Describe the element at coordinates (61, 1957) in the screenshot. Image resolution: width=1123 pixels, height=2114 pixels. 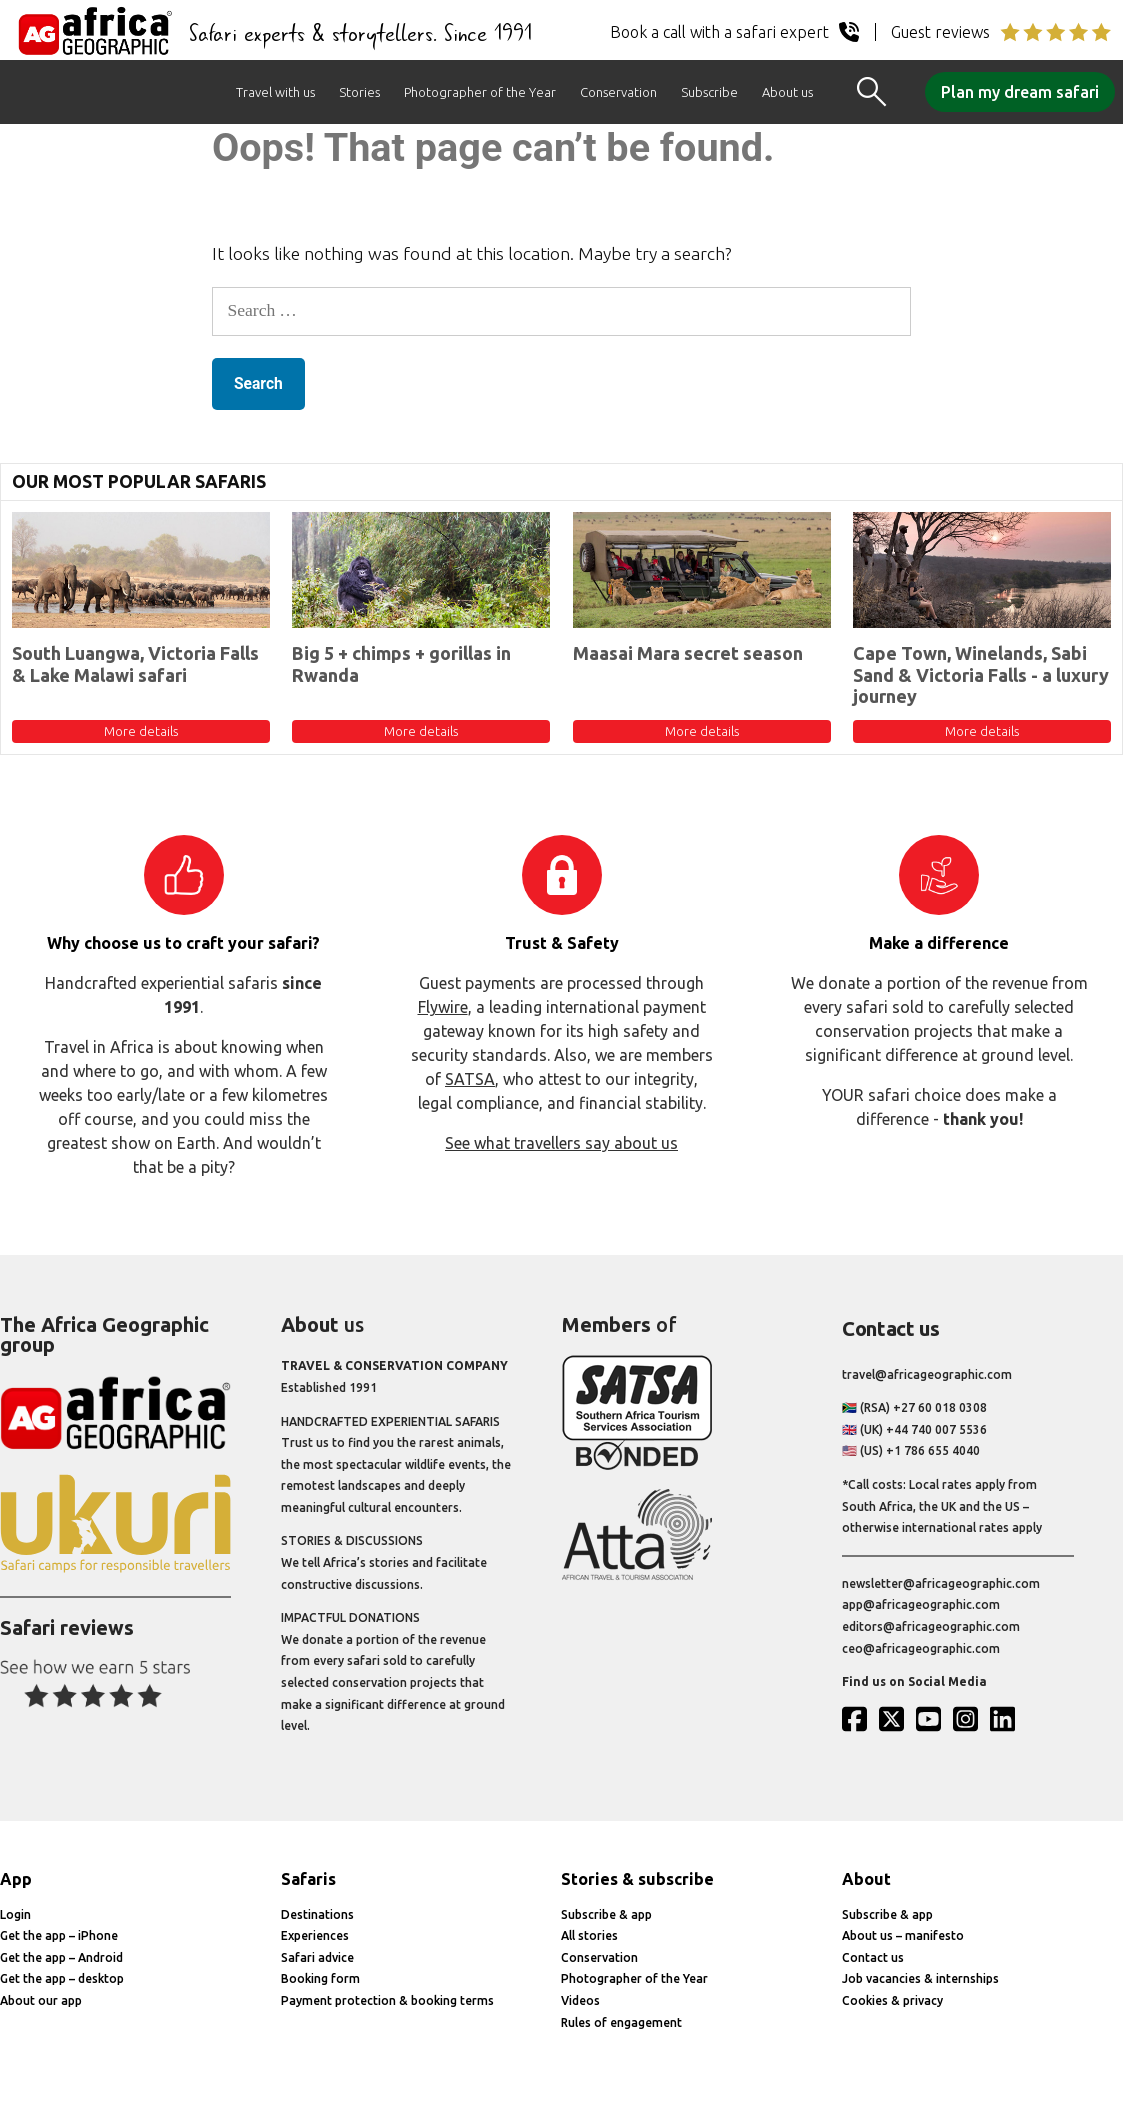
I see `Get the app – Android` at that location.